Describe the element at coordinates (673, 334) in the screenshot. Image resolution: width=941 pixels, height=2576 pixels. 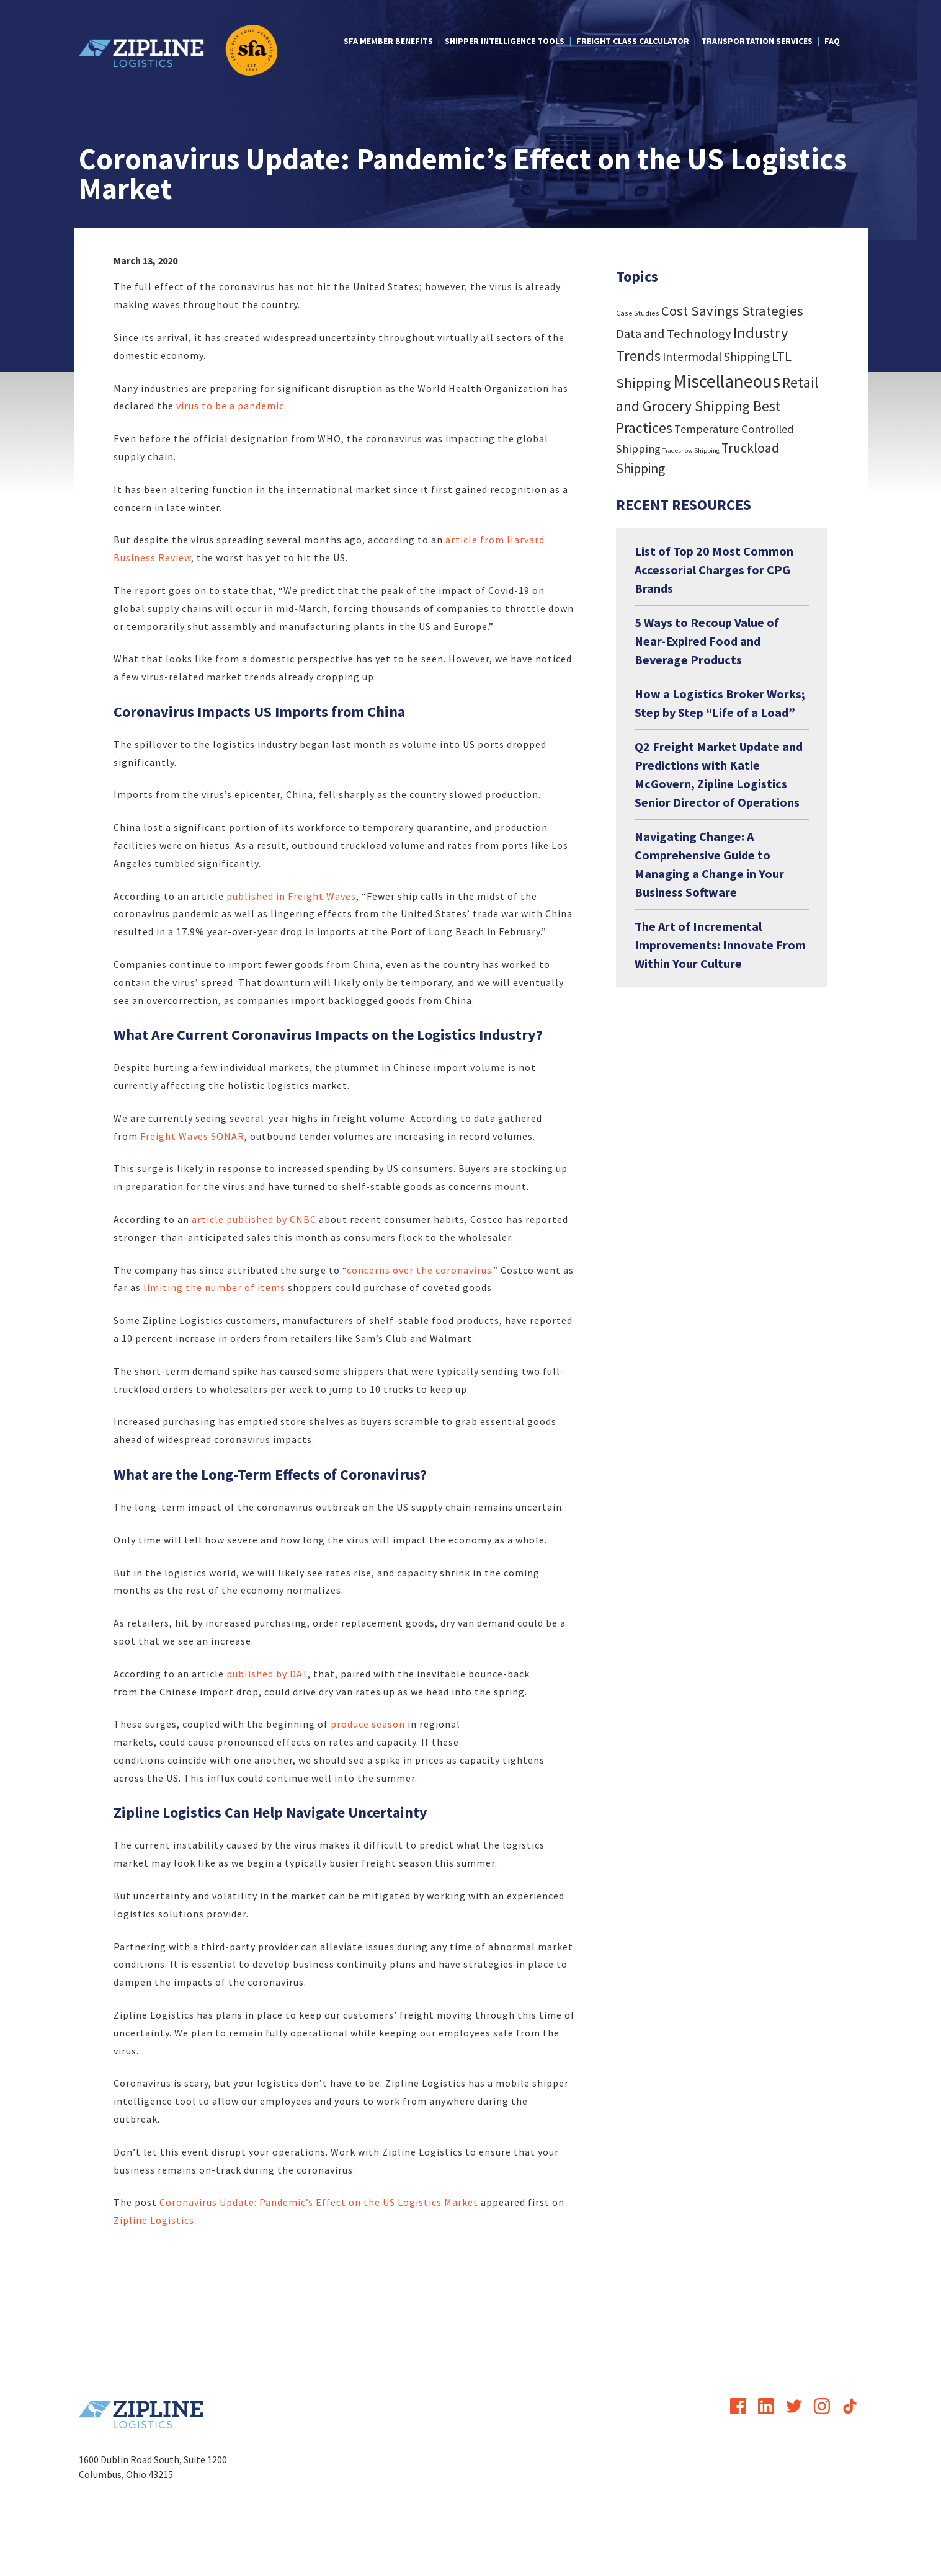
I see `Data and Technology [Data and Technology (29 items)]` at that location.